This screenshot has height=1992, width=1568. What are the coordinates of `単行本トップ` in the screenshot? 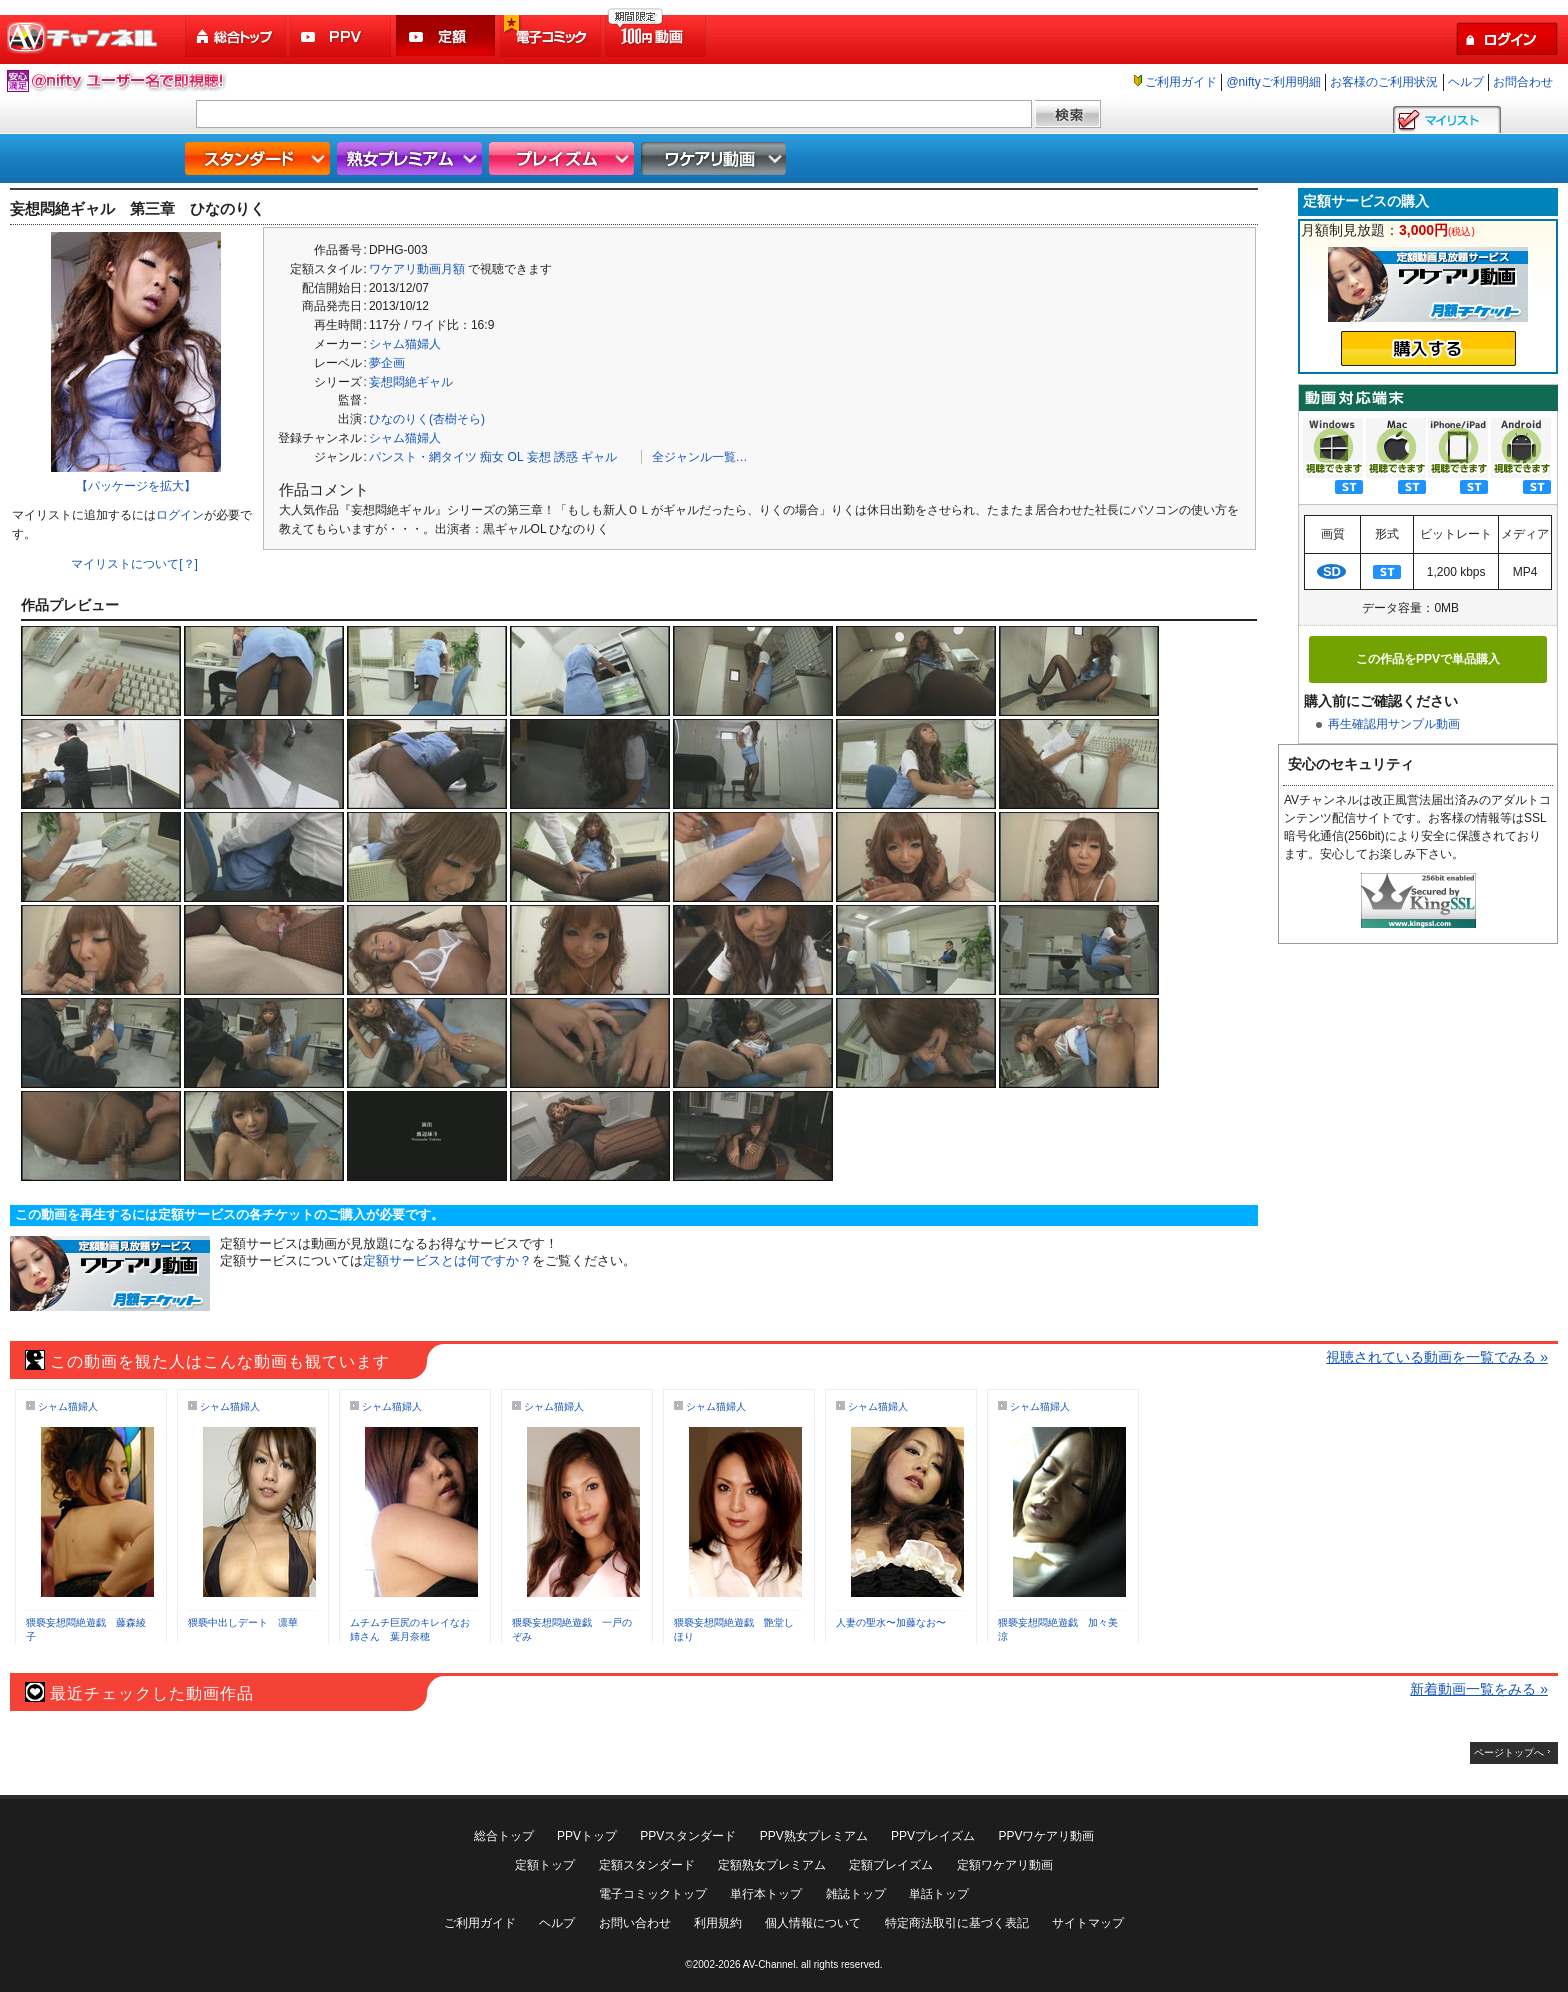 It's located at (766, 1894).